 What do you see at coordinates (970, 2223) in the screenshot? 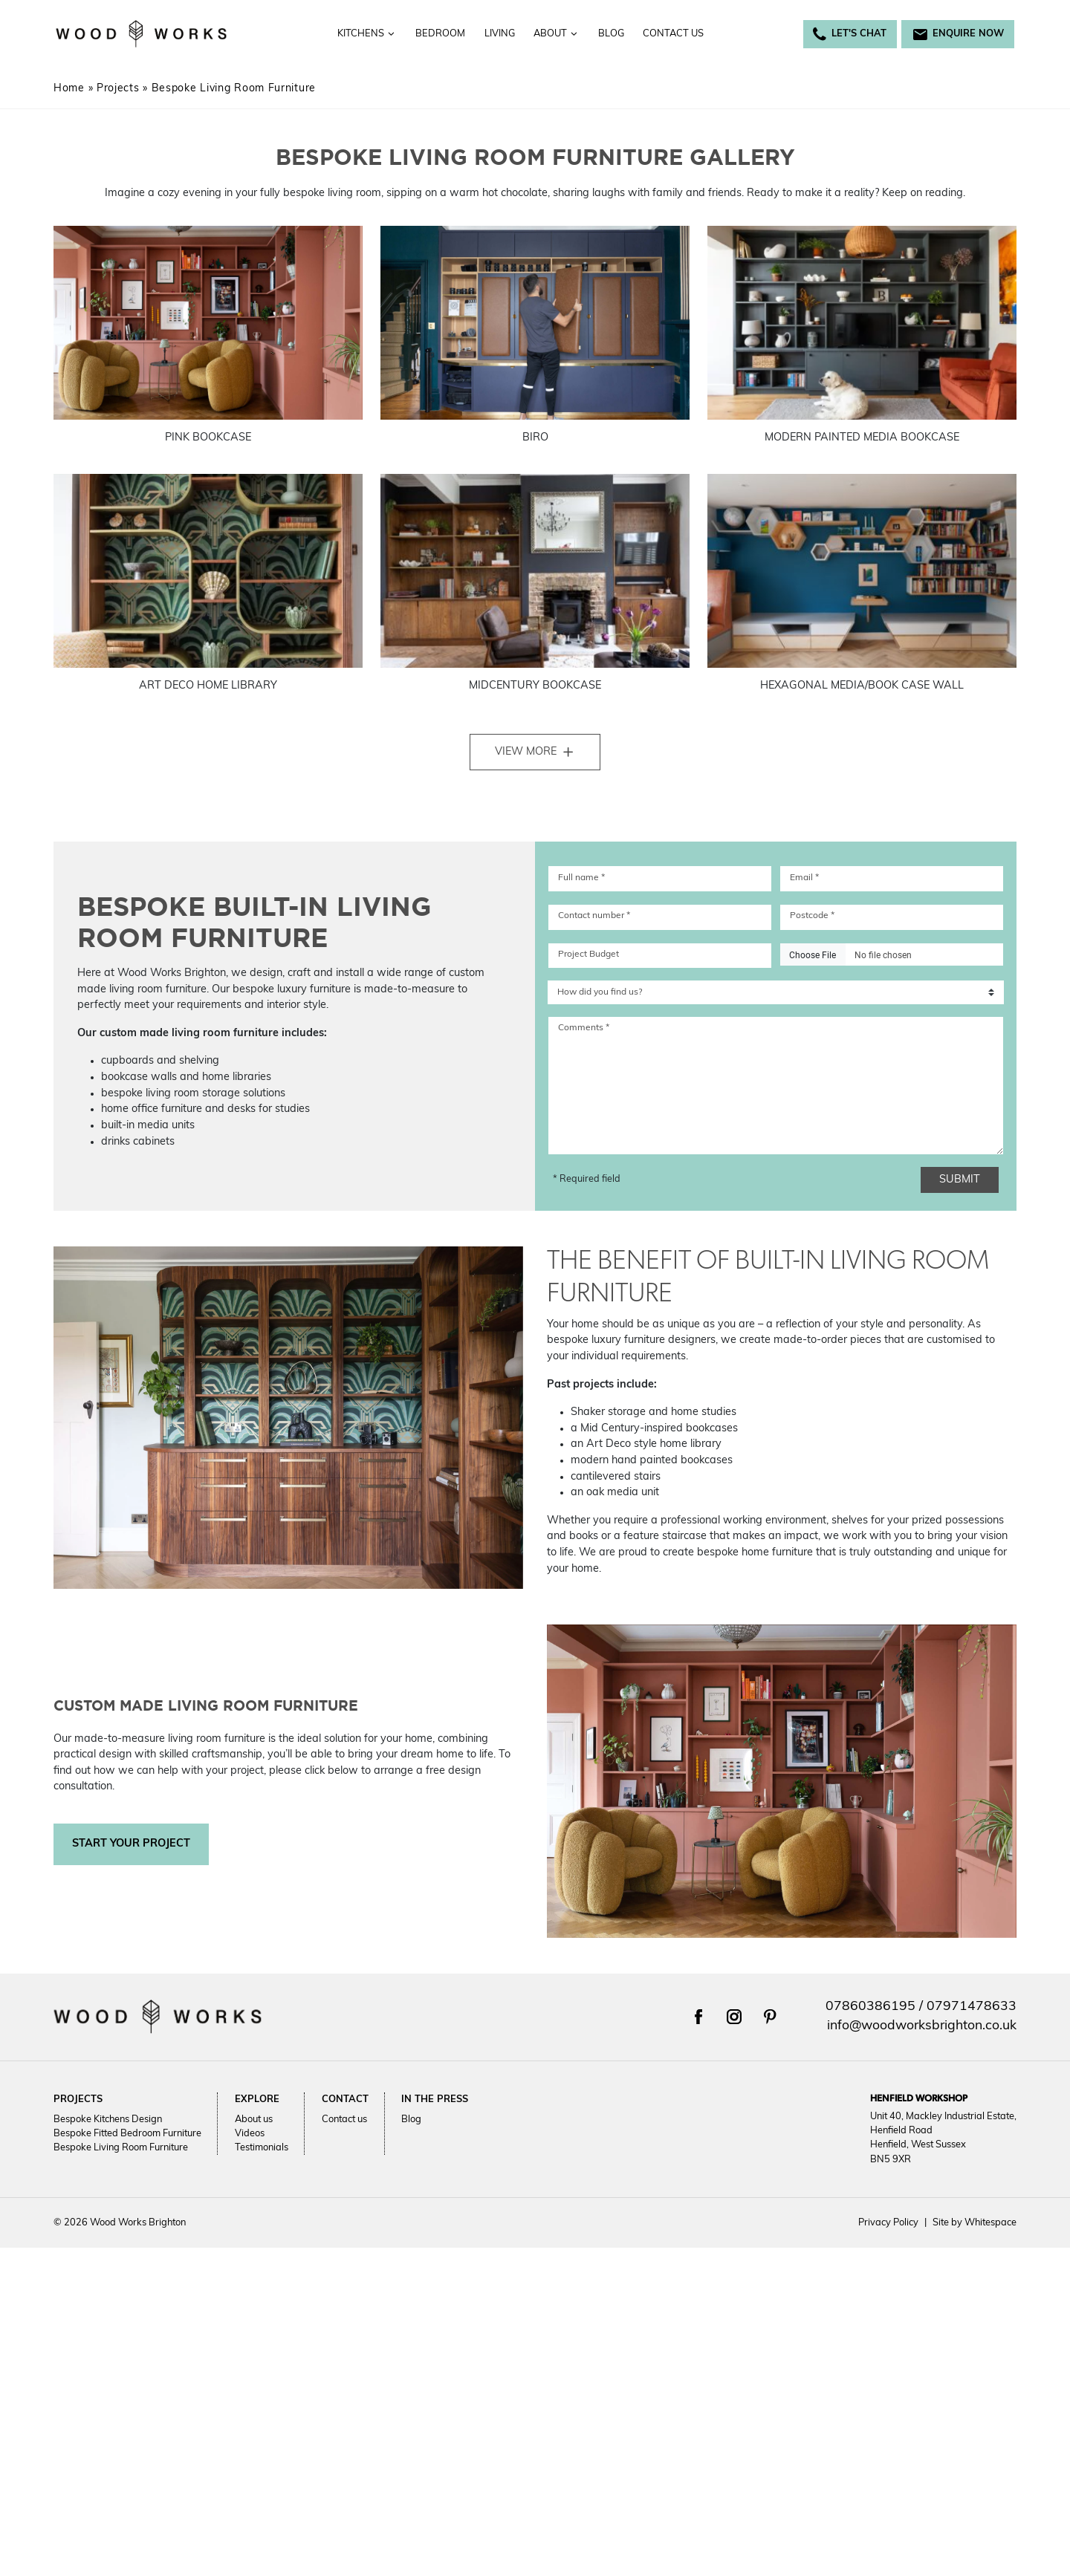
I see `Site by Whitespace` at bounding box center [970, 2223].